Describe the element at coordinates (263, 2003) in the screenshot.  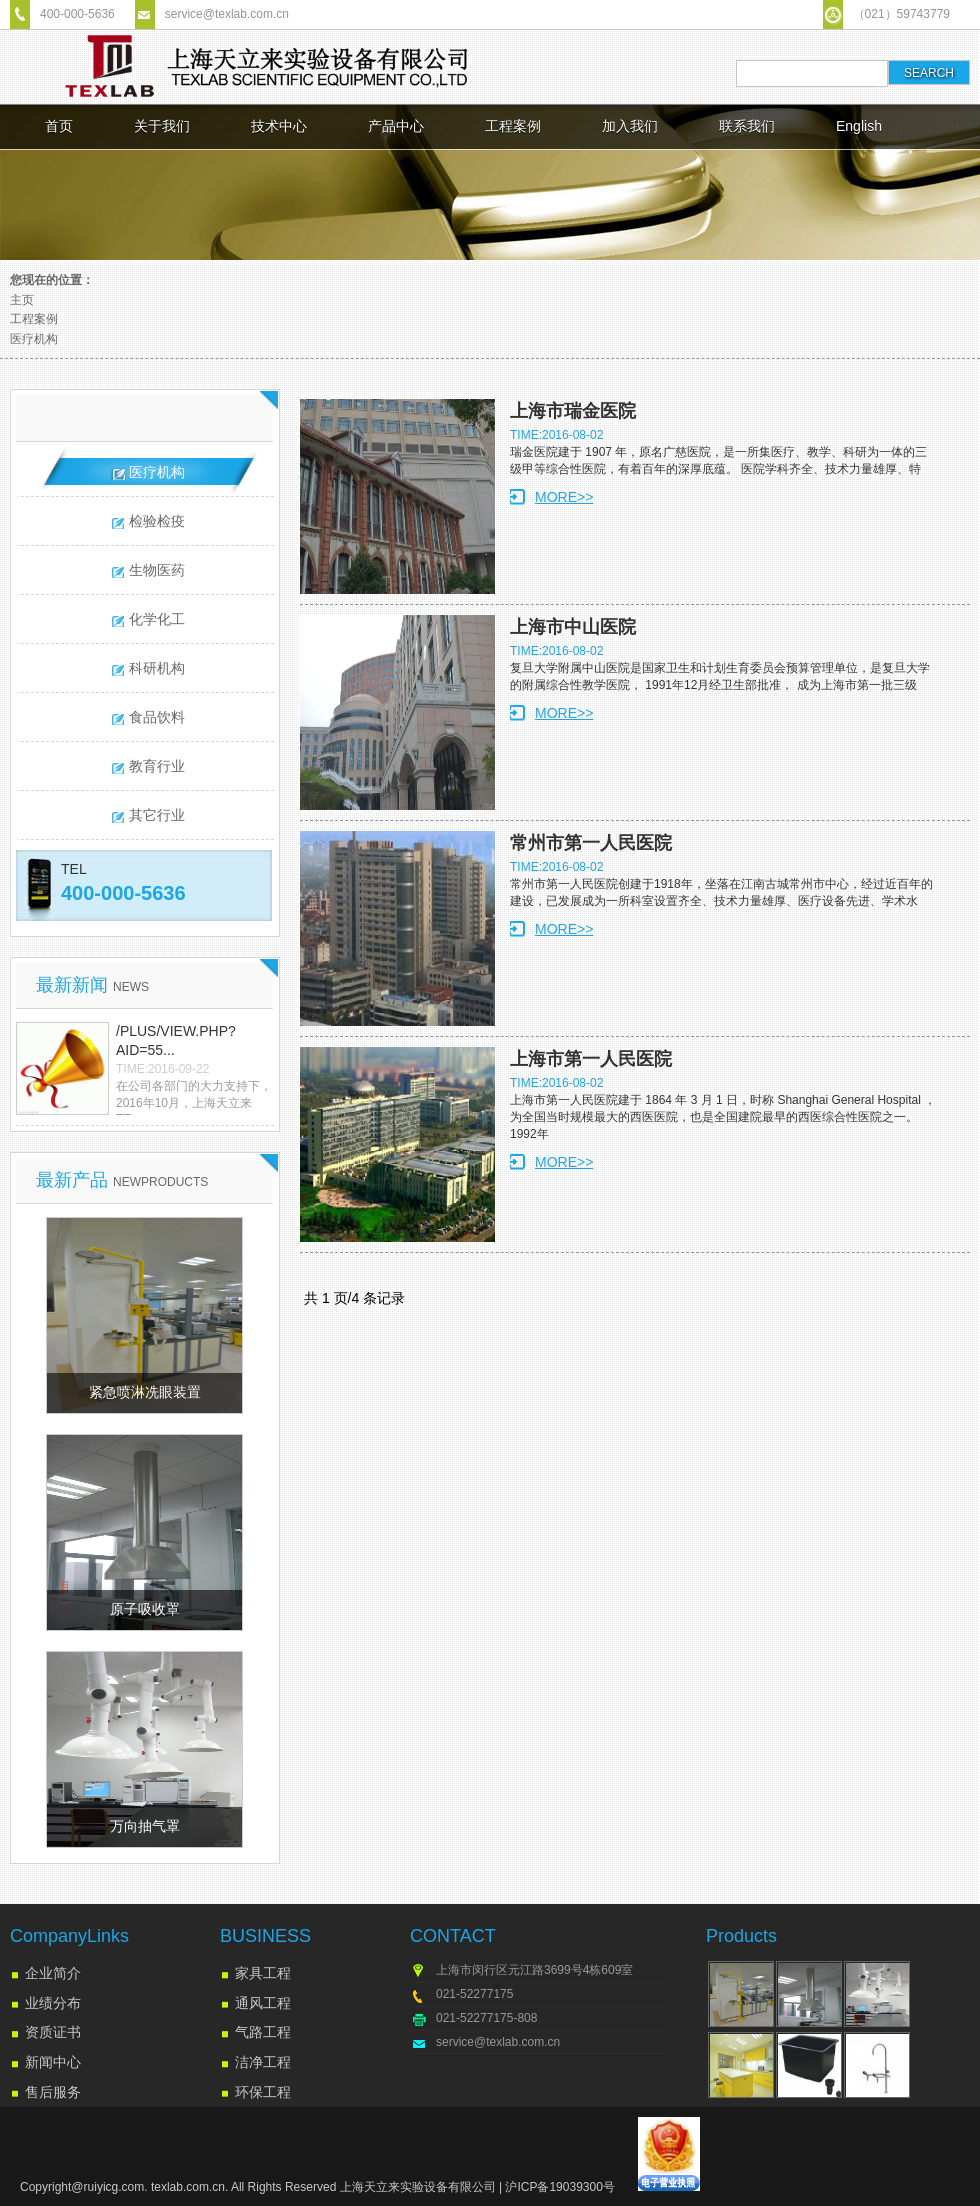
I see `通风工程` at that location.